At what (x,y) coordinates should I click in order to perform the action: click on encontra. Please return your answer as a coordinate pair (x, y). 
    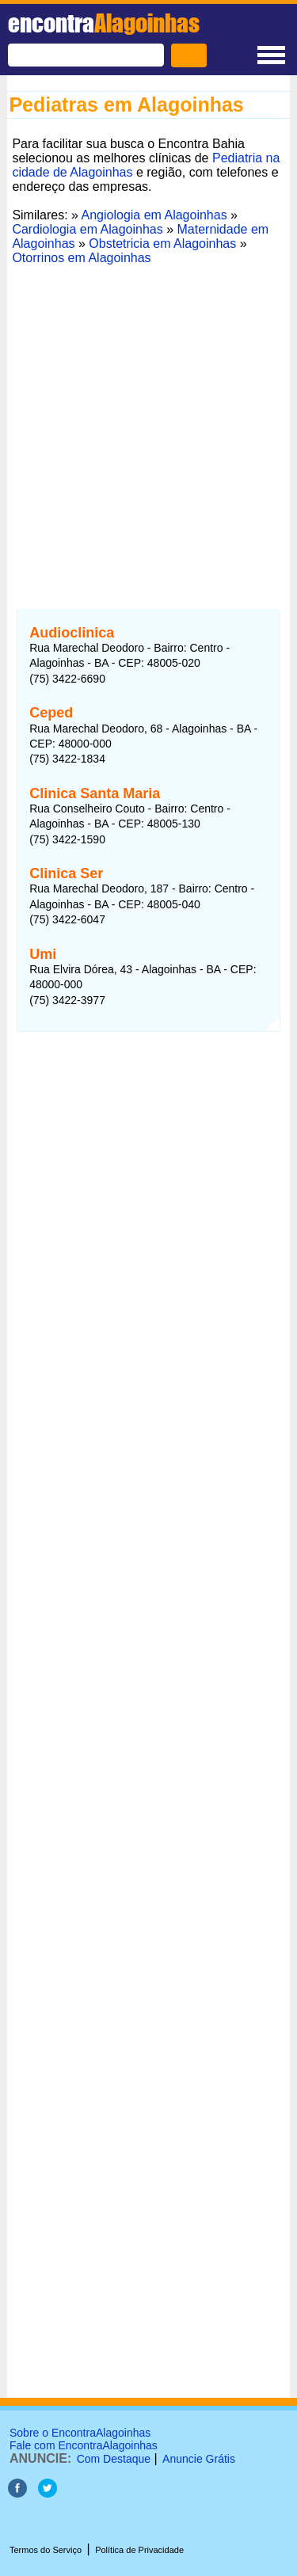
    Looking at the image, I should click on (104, 23).